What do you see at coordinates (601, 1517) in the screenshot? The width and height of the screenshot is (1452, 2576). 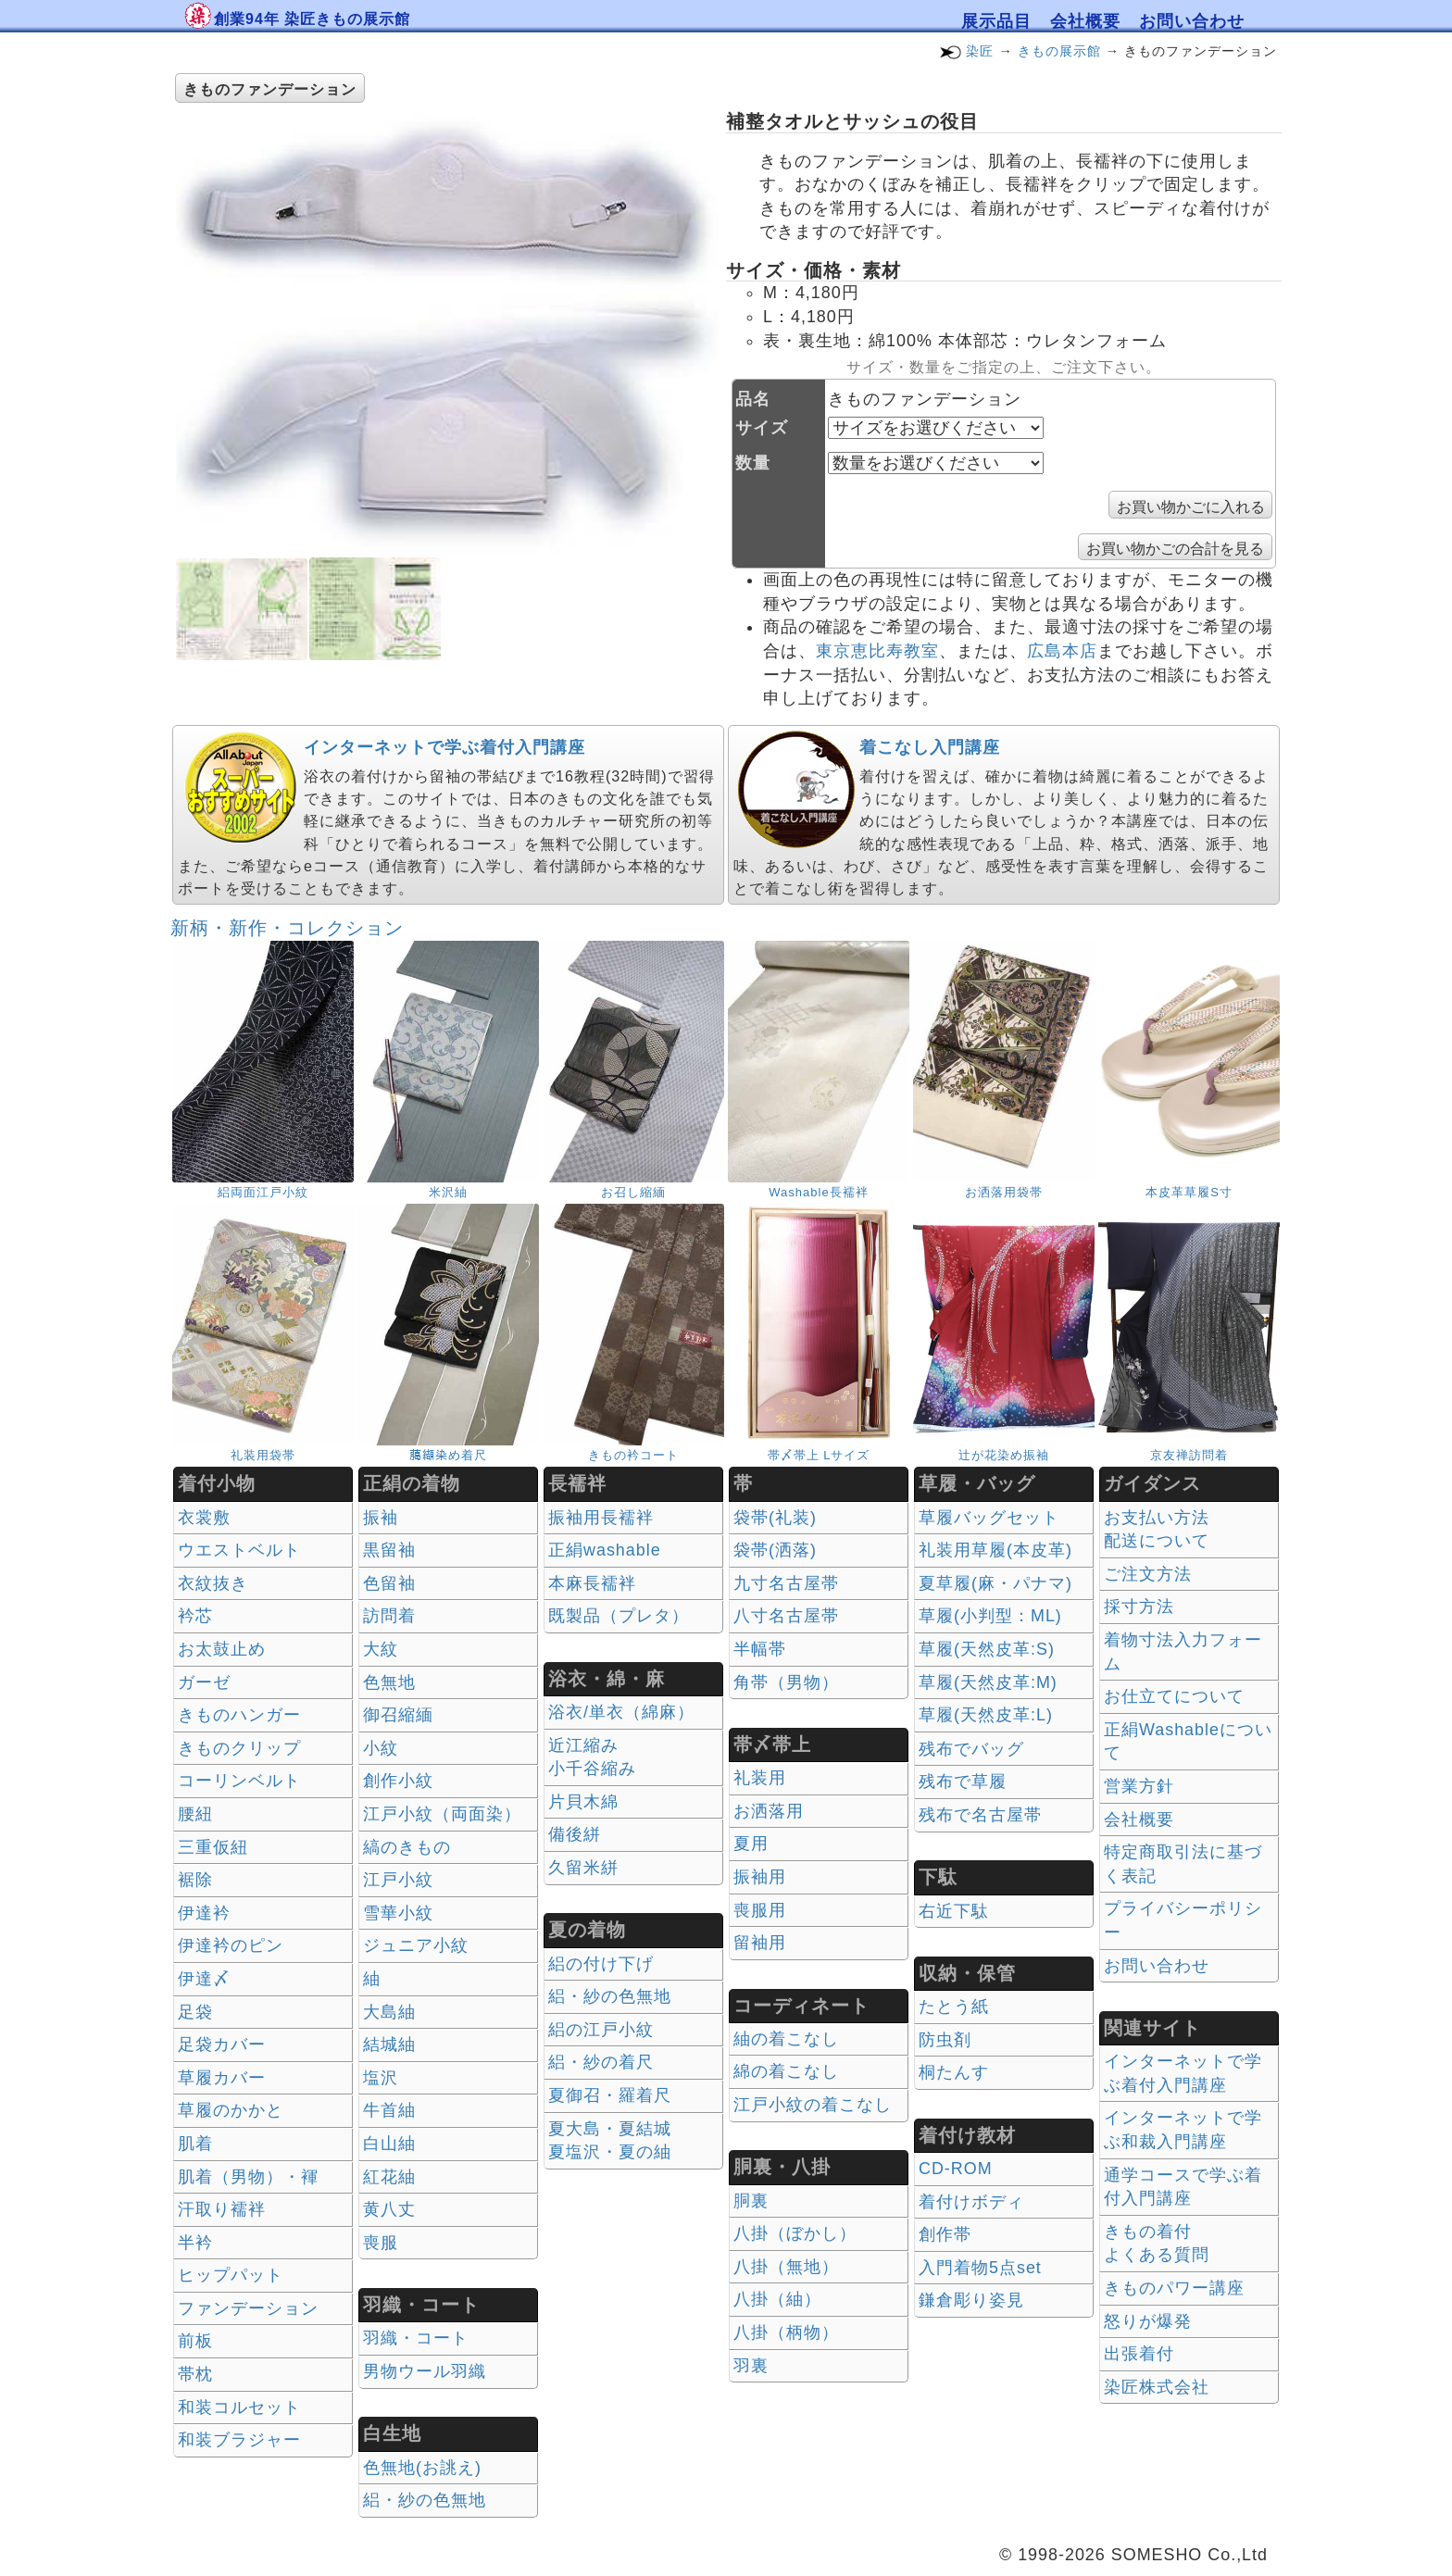 I see `振袖用長襦袢` at bounding box center [601, 1517].